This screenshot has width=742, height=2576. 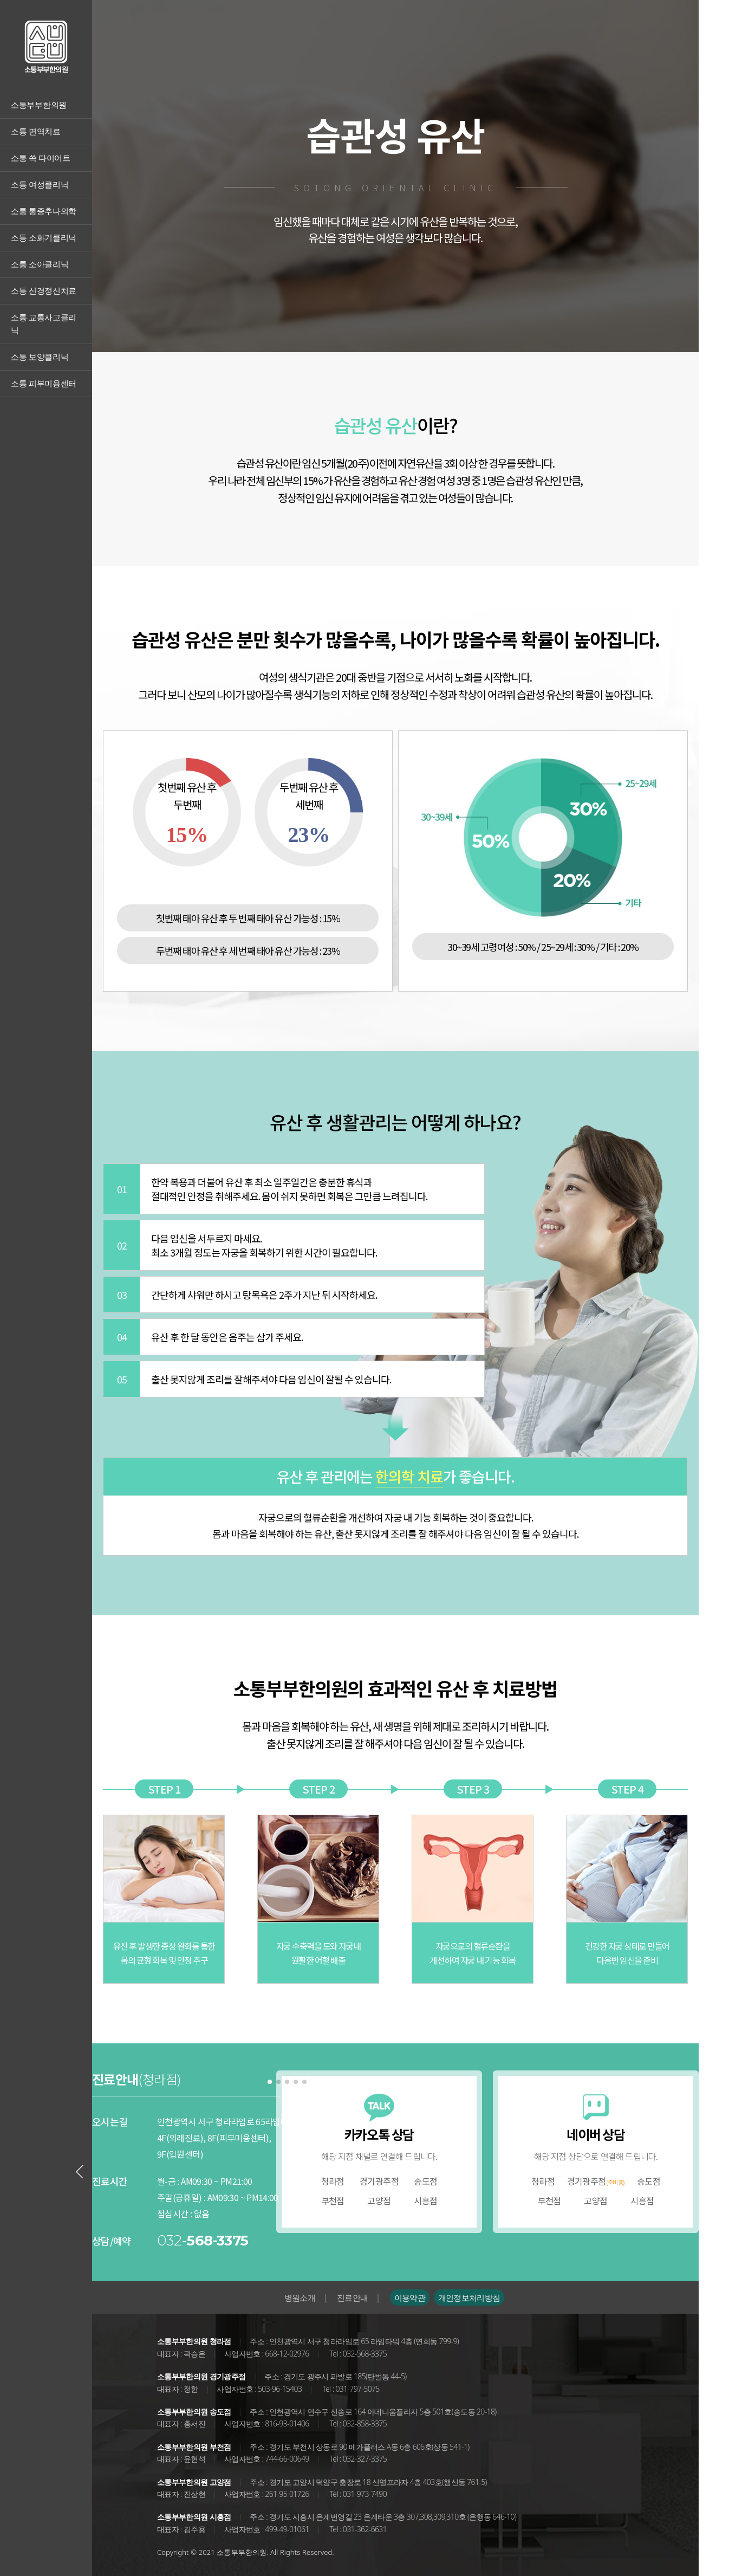 What do you see at coordinates (379, 2181) in the screenshot?
I see `경기광주점` at bounding box center [379, 2181].